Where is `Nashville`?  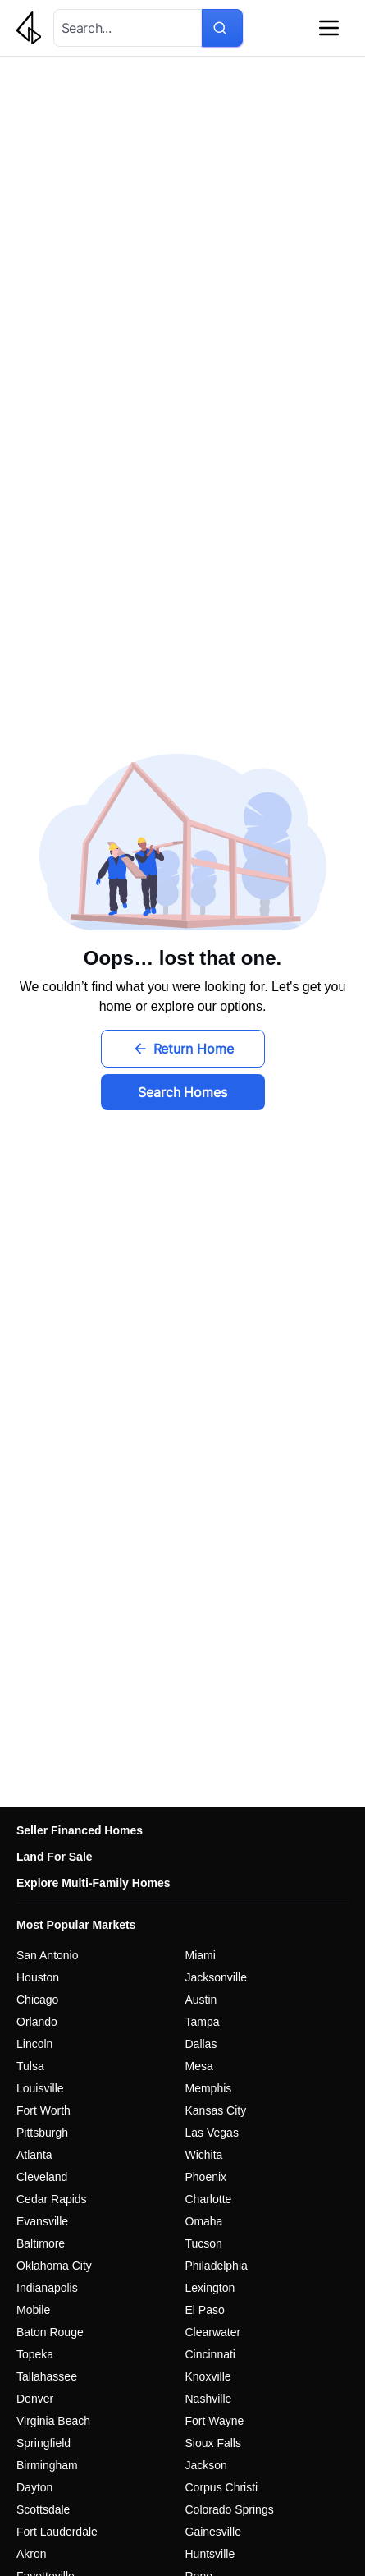 Nashville is located at coordinates (208, 2398).